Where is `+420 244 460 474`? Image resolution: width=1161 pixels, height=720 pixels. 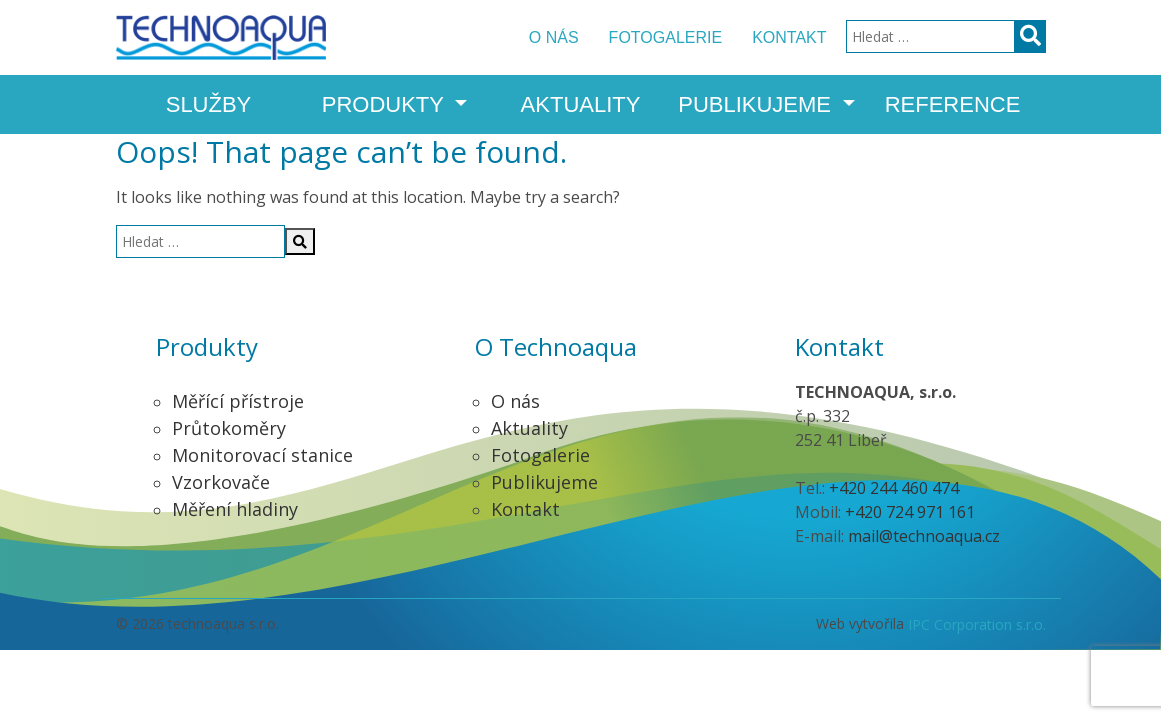
+420 244 460 474 is located at coordinates (894, 488).